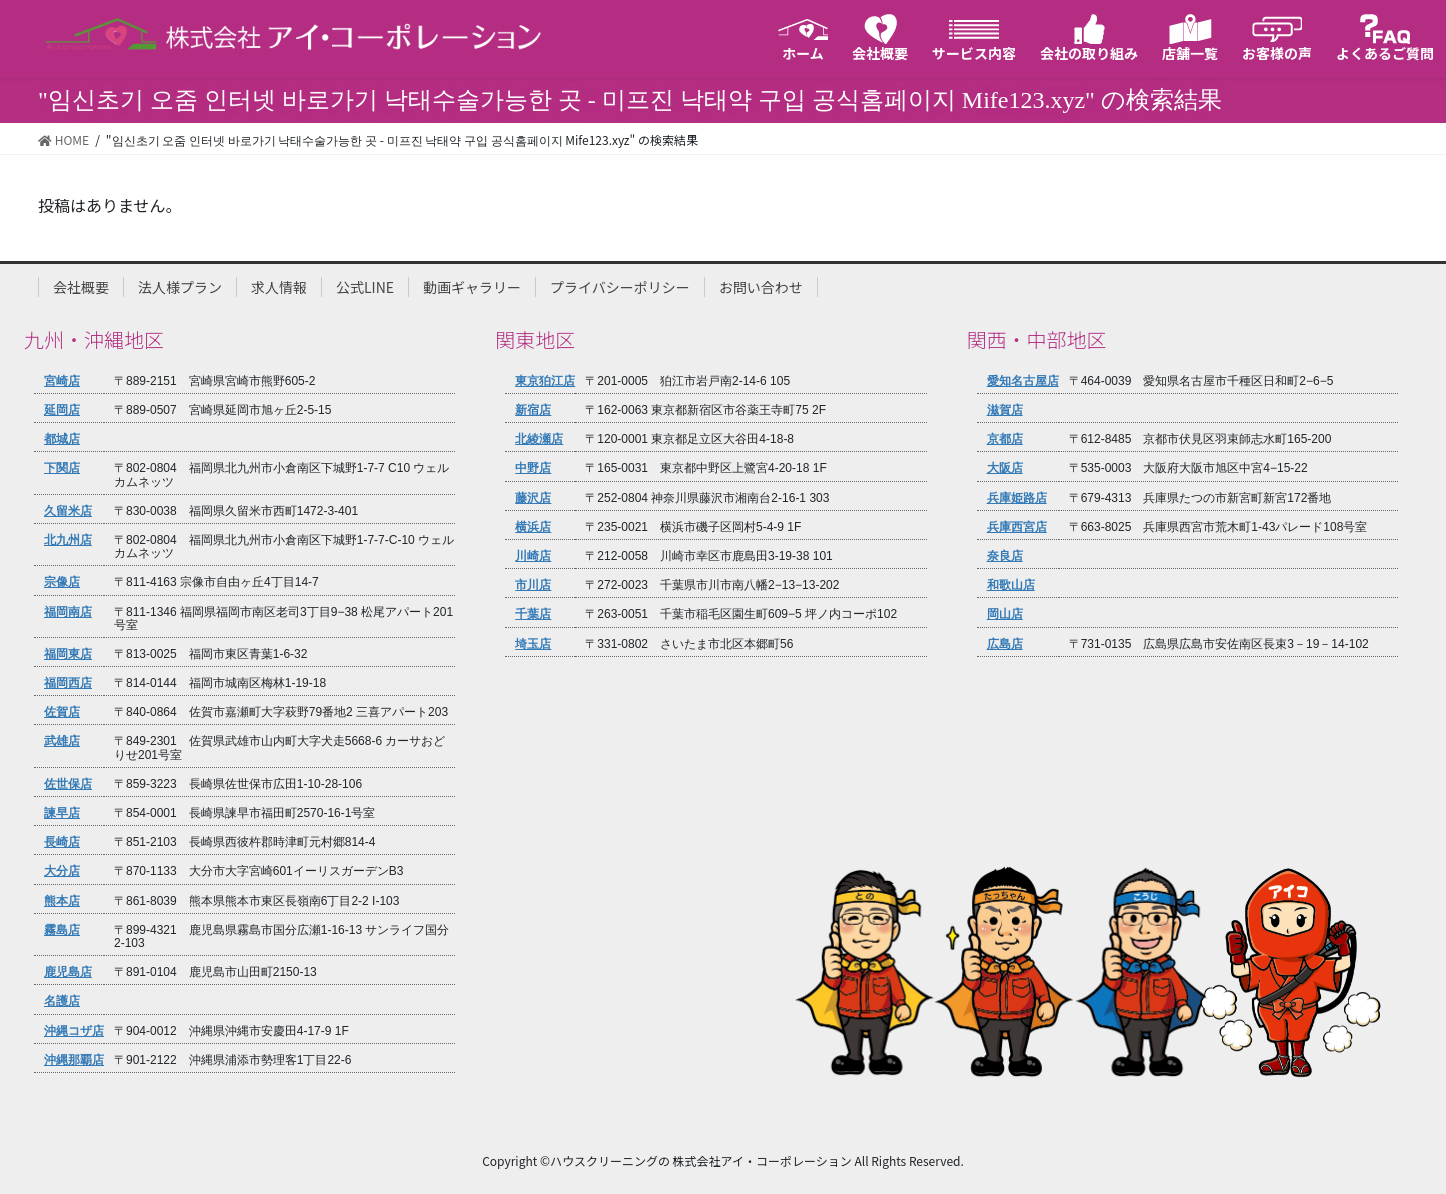 The height and width of the screenshot is (1194, 1446). What do you see at coordinates (62, 901) in the screenshot?
I see `熊本店` at bounding box center [62, 901].